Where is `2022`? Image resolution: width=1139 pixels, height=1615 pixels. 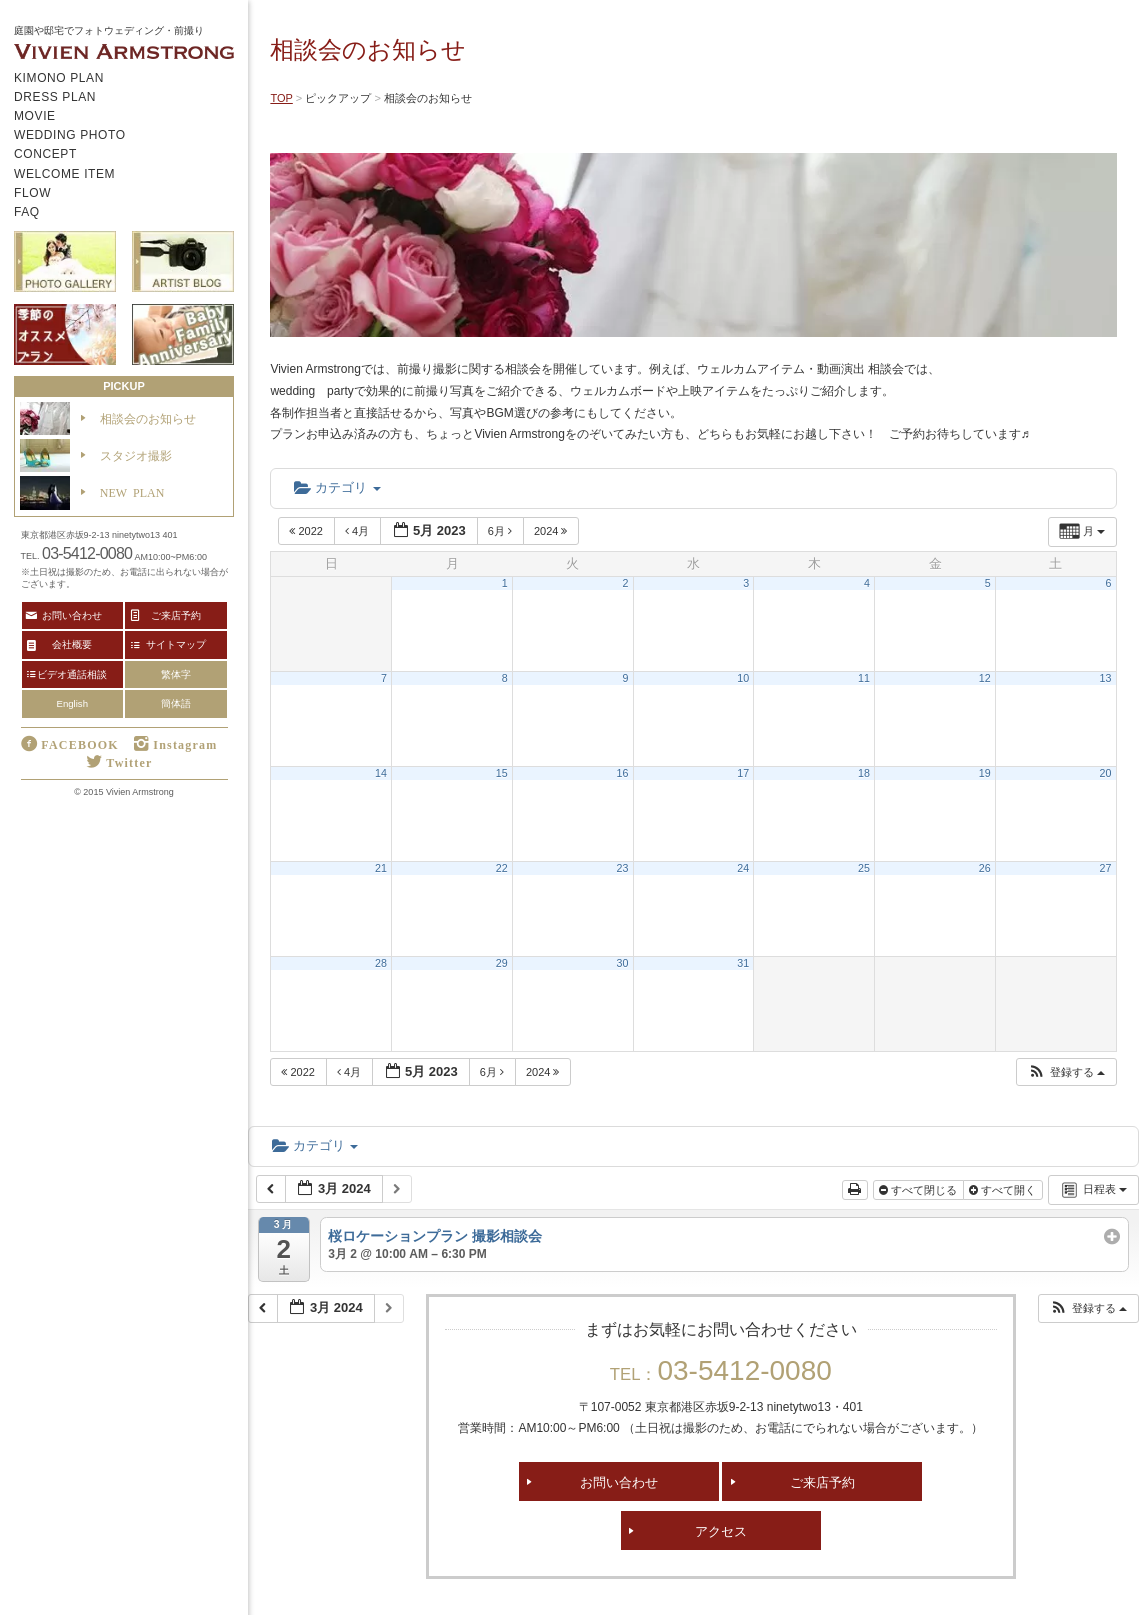
2022 is located at coordinates (307, 531).